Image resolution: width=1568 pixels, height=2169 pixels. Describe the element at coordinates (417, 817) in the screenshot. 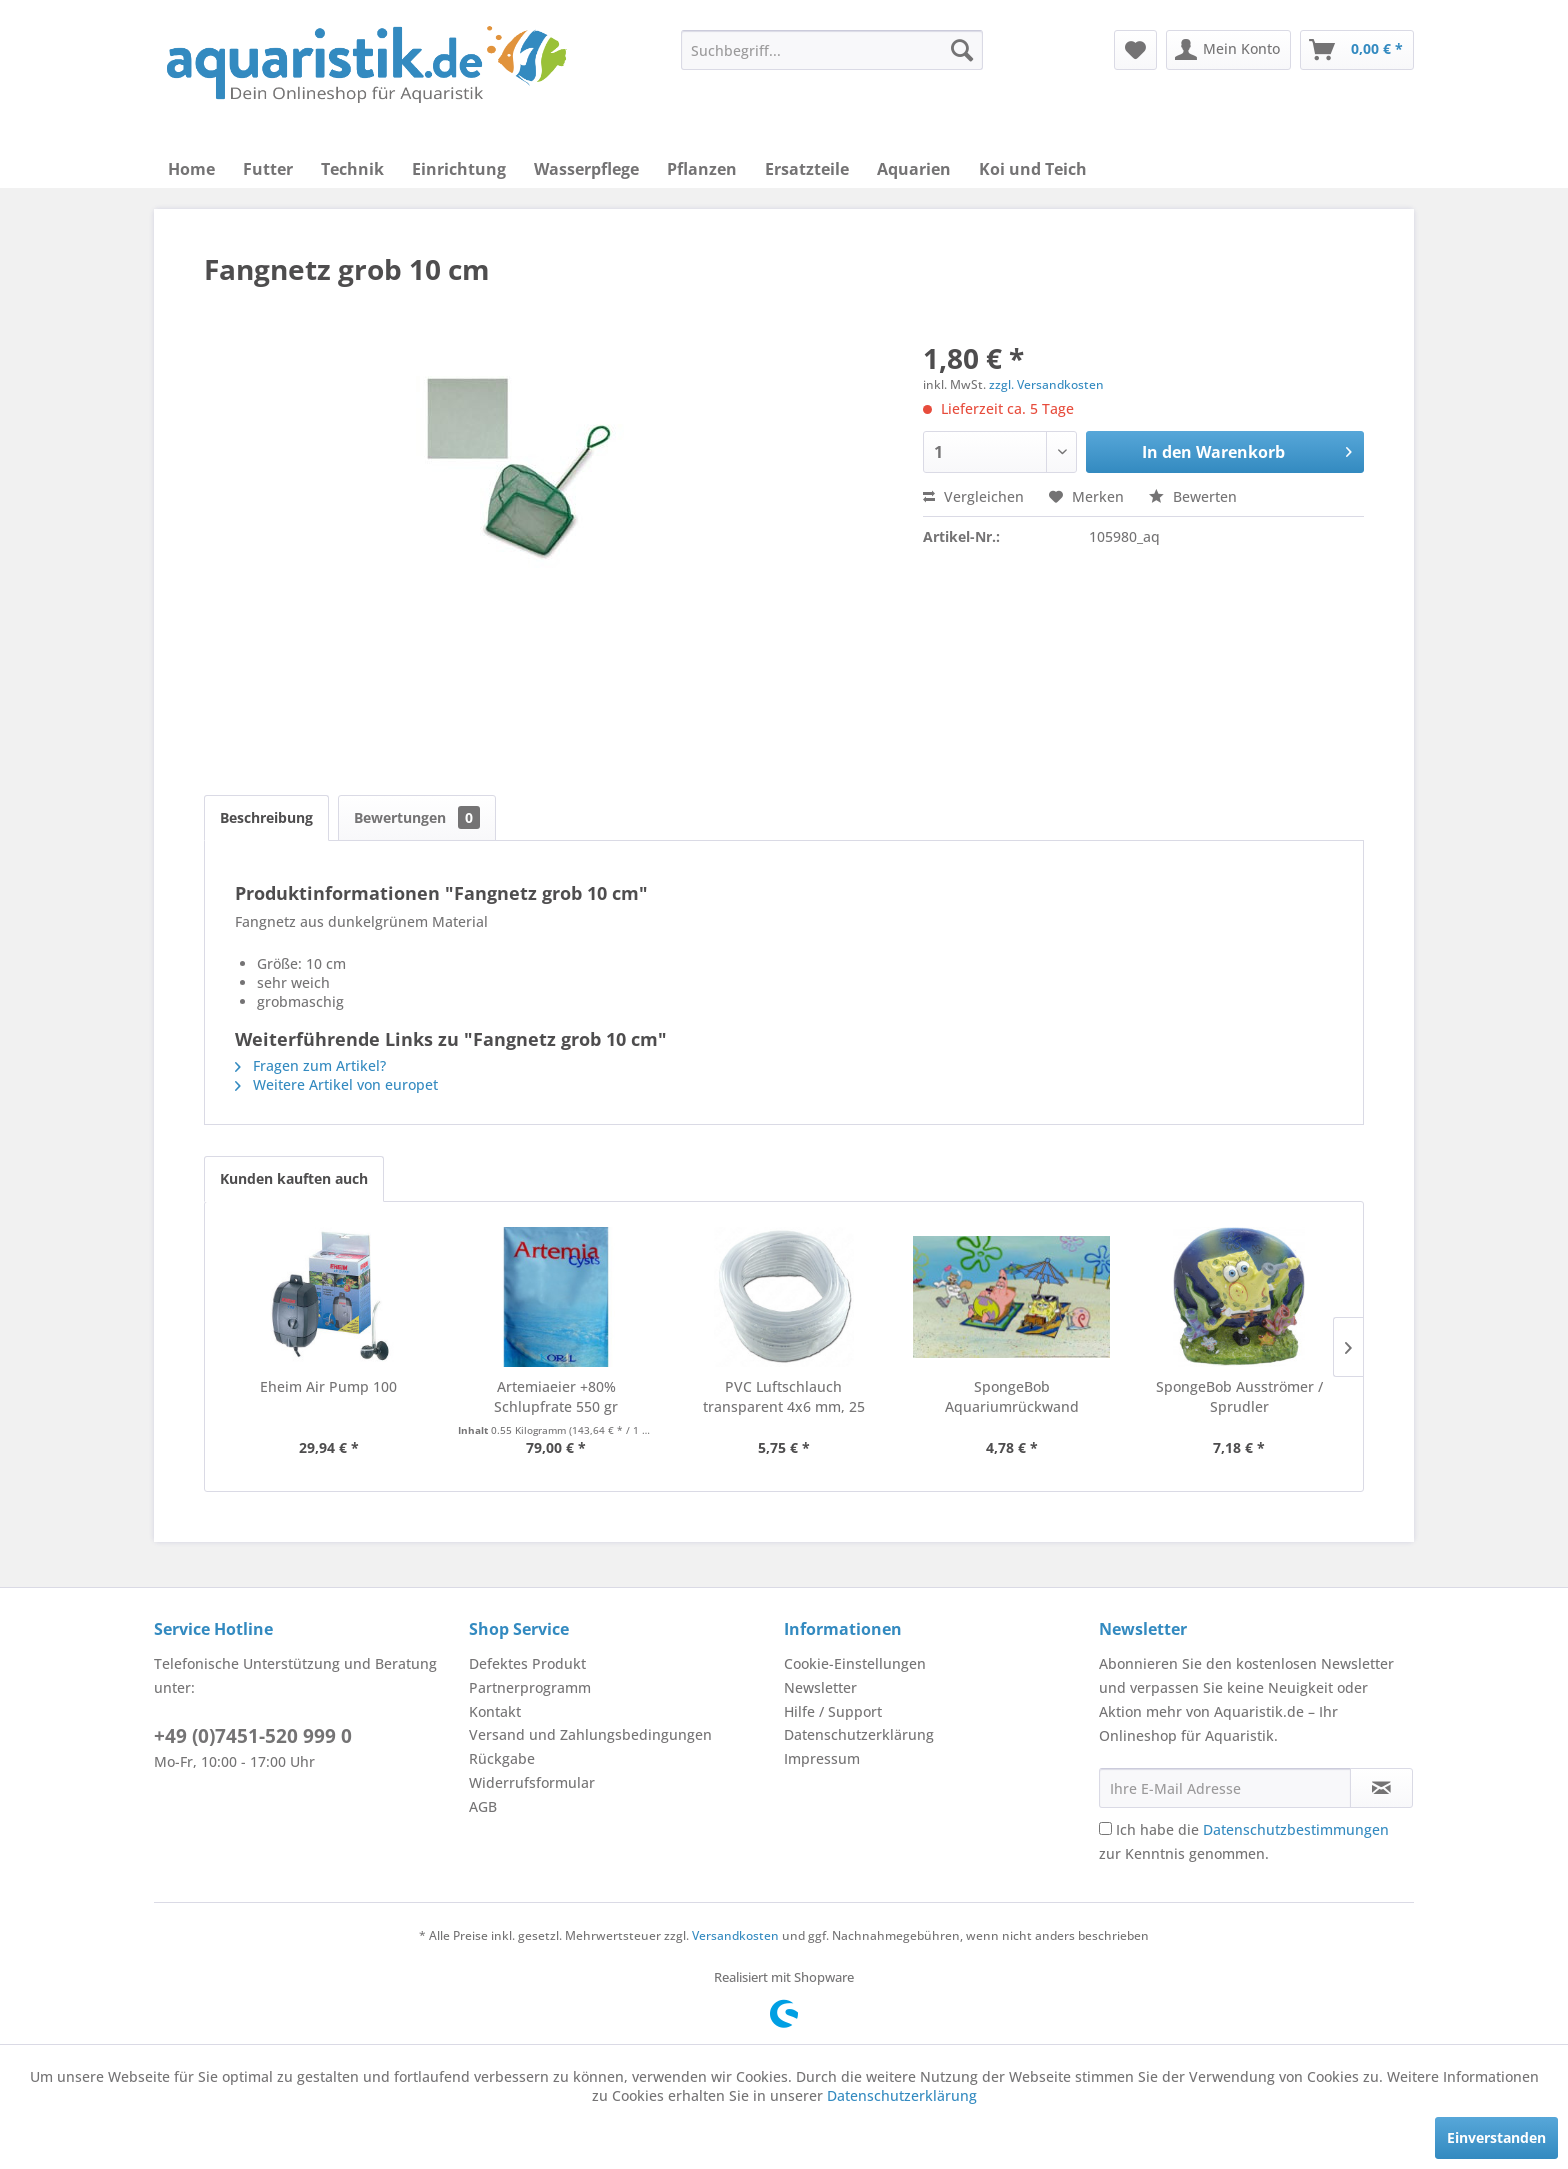

I see `Bewertungen` at that location.